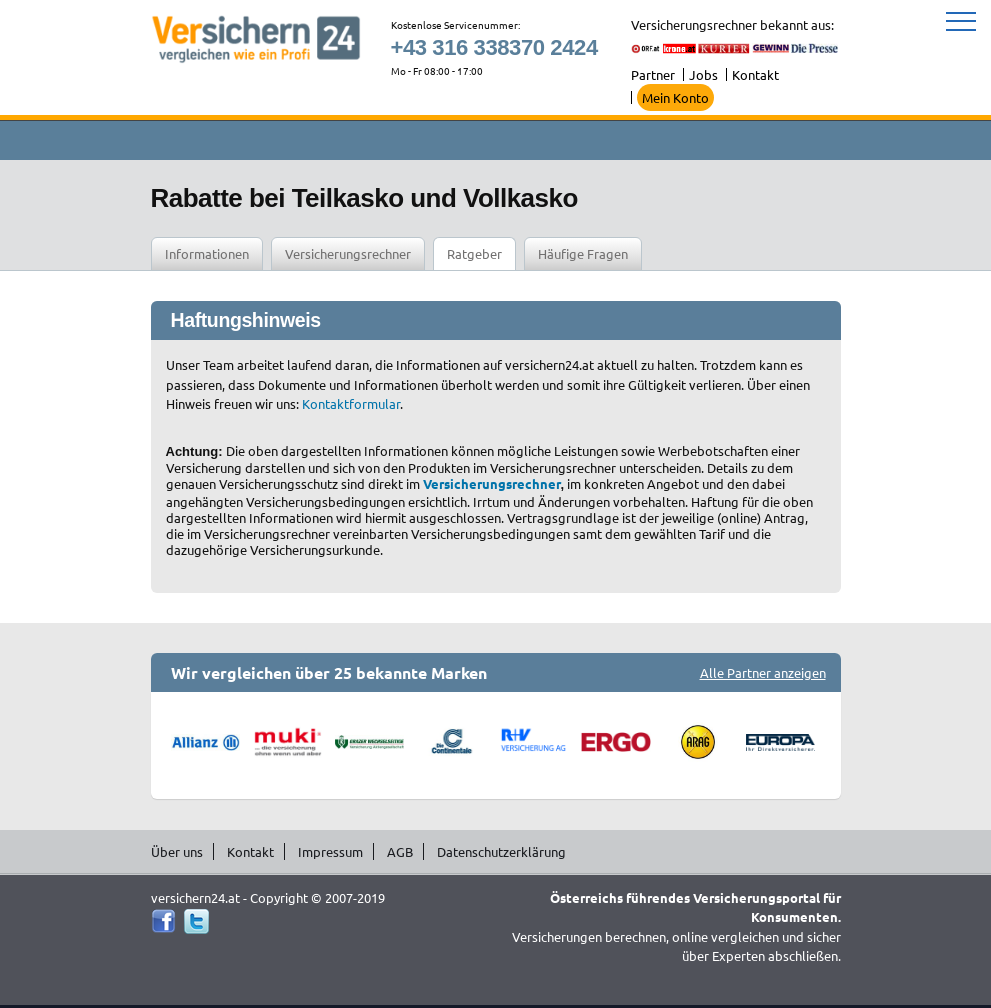 The width and height of the screenshot is (991, 1008). I want to click on Über uns, so click(177, 851).